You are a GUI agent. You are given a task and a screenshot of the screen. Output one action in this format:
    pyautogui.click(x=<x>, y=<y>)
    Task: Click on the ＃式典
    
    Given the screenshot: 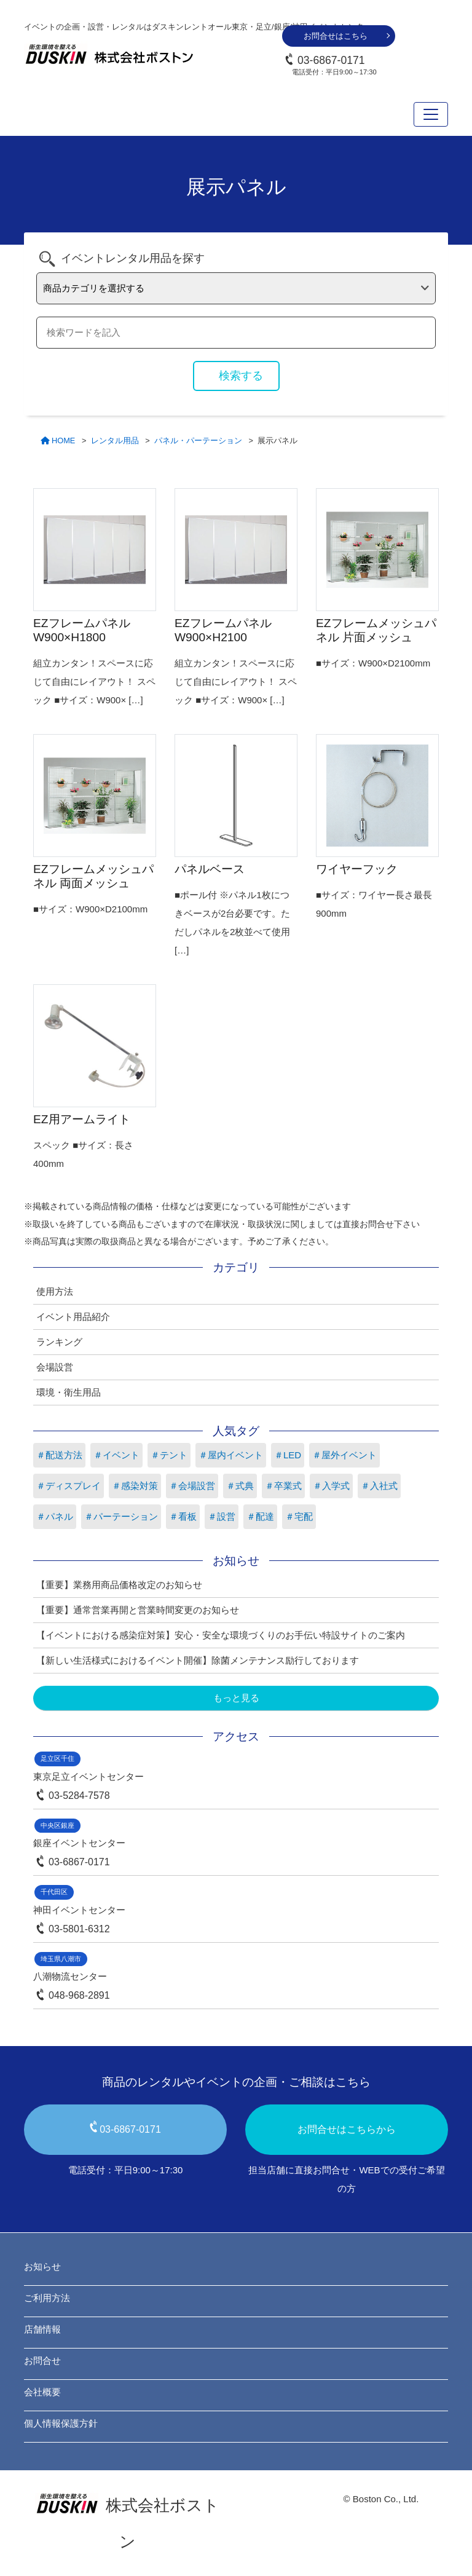 What is the action you would take?
    pyautogui.click(x=240, y=1485)
    